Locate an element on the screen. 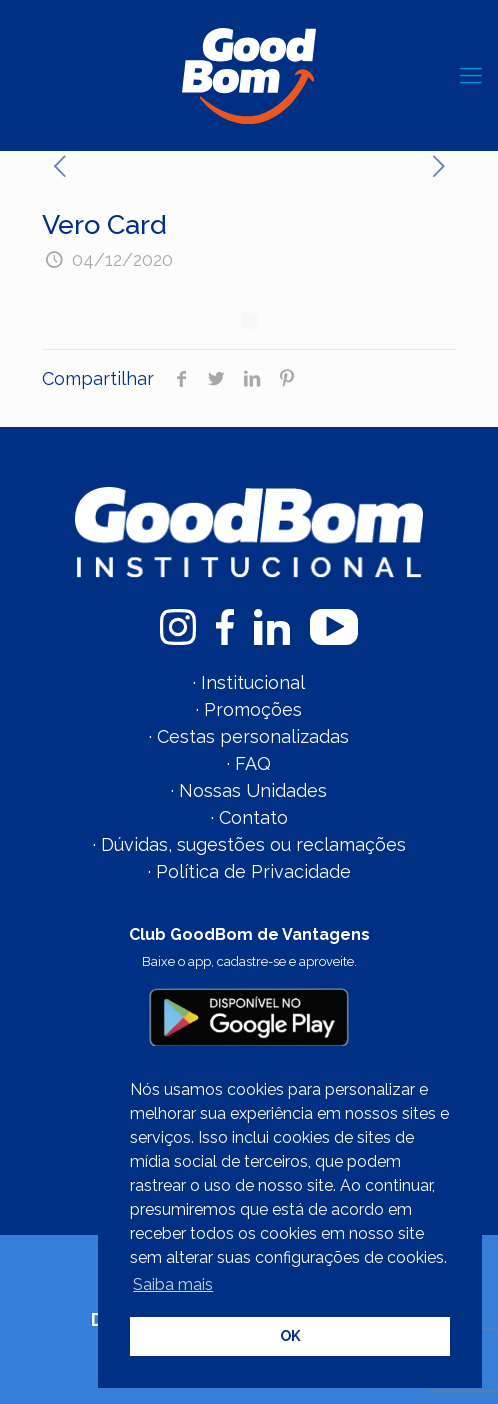 The height and width of the screenshot is (1404, 498). Saiba mais [button] is located at coordinates (173, 1284).